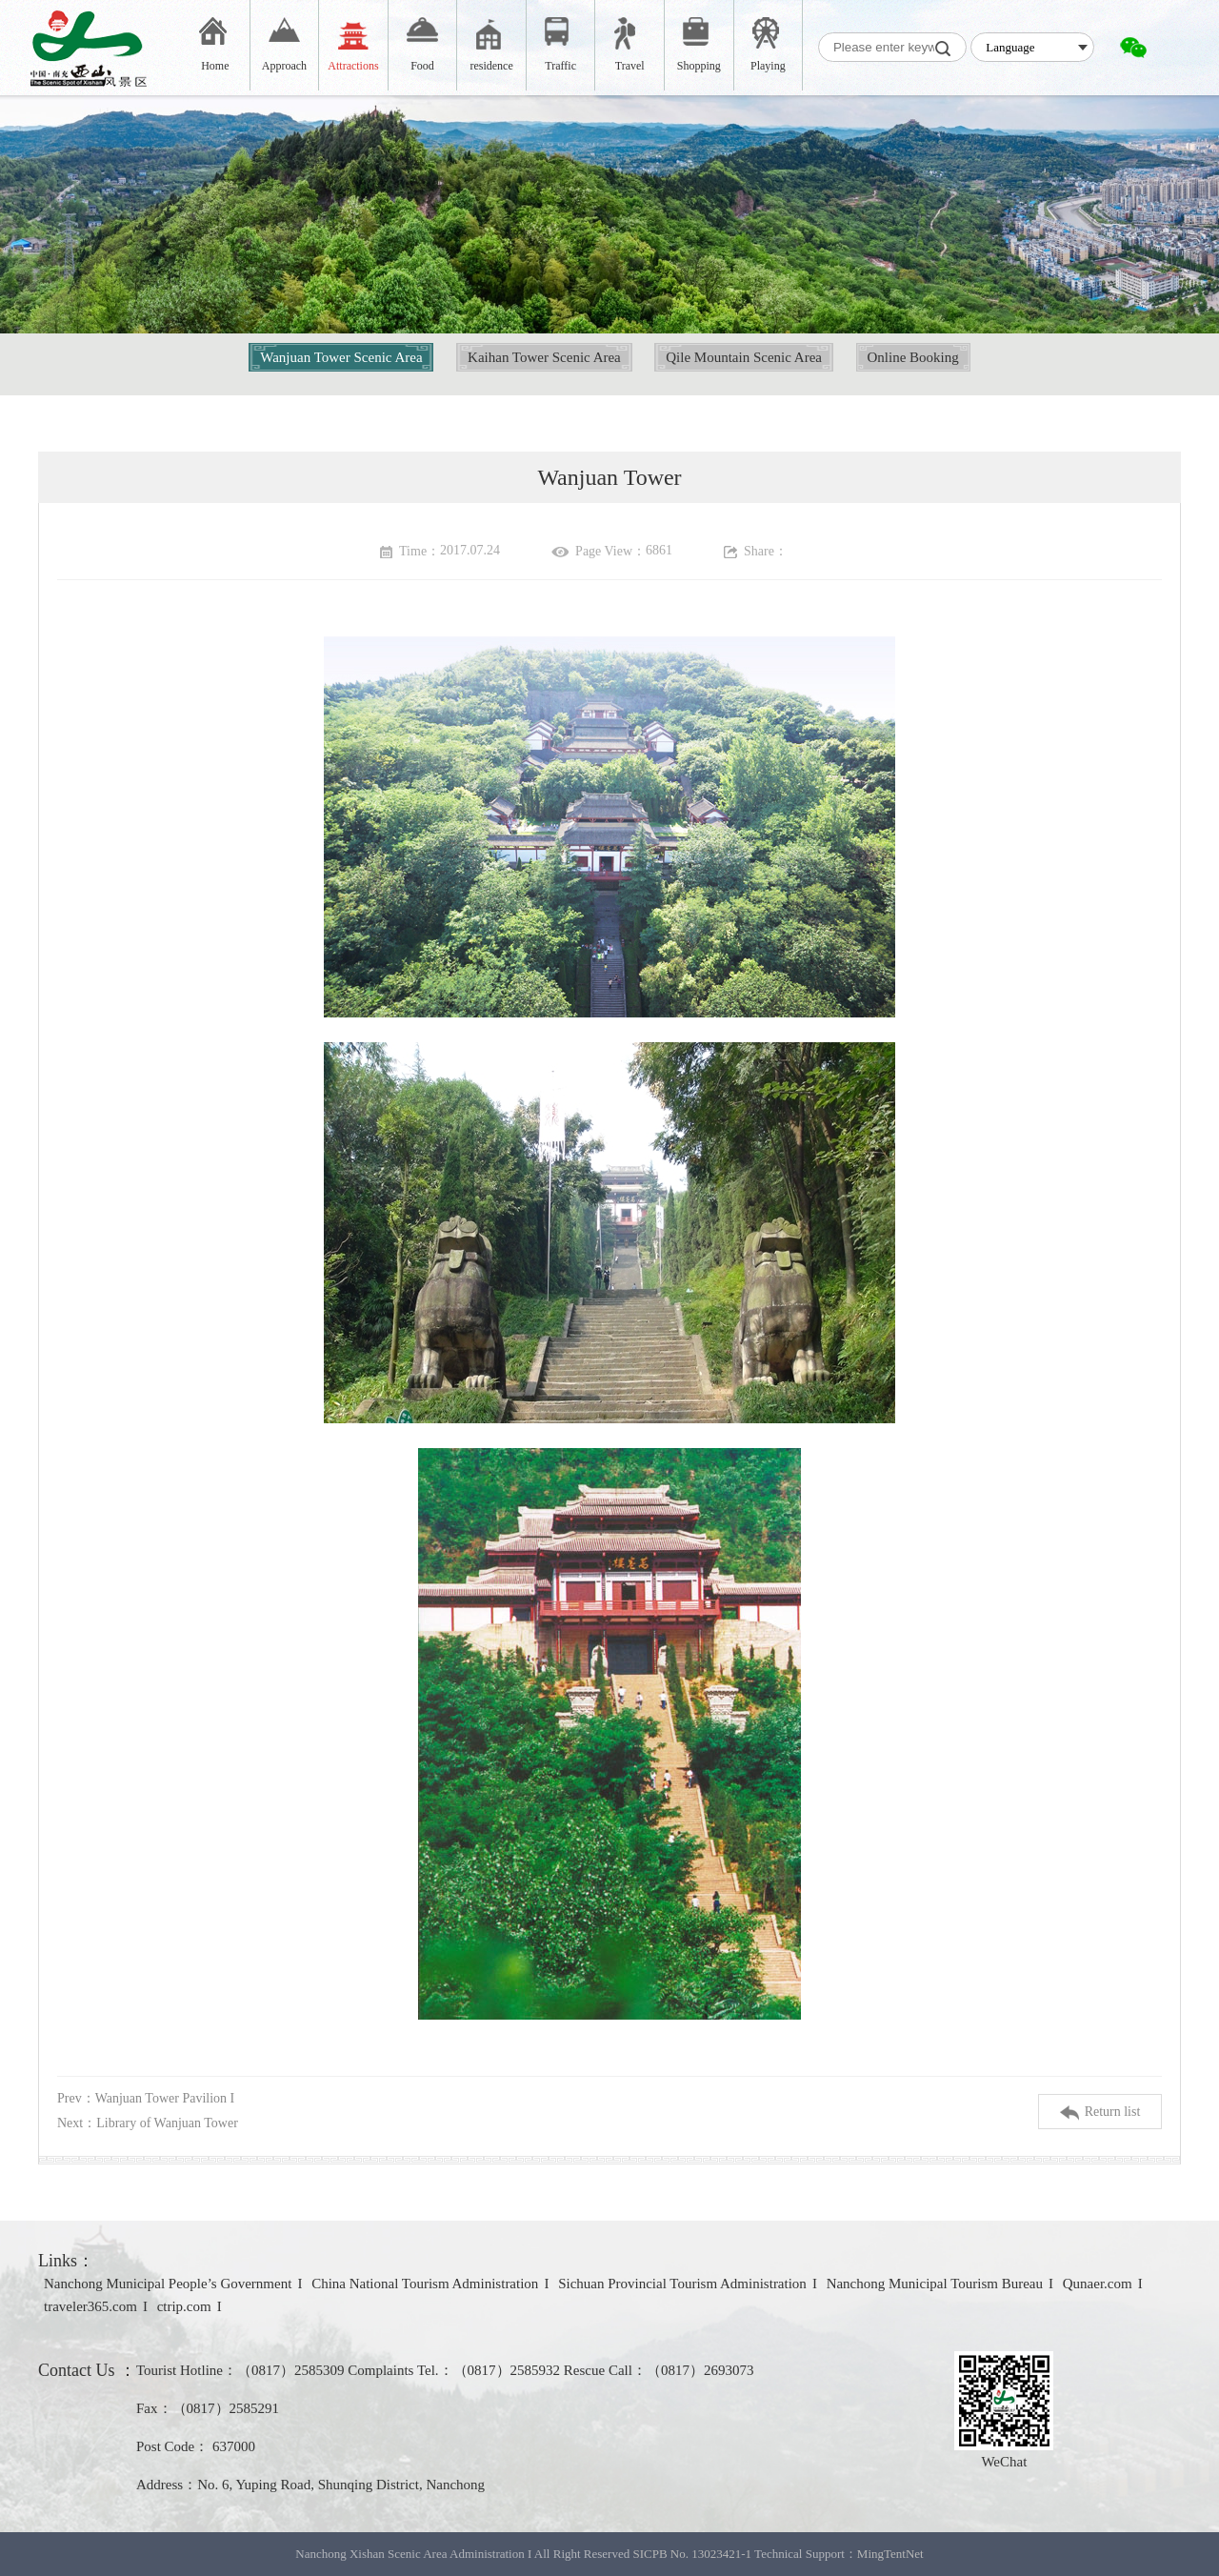 This screenshot has height=2576, width=1219. I want to click on Kaihan Tower Scenic Area, so click(544, 357).